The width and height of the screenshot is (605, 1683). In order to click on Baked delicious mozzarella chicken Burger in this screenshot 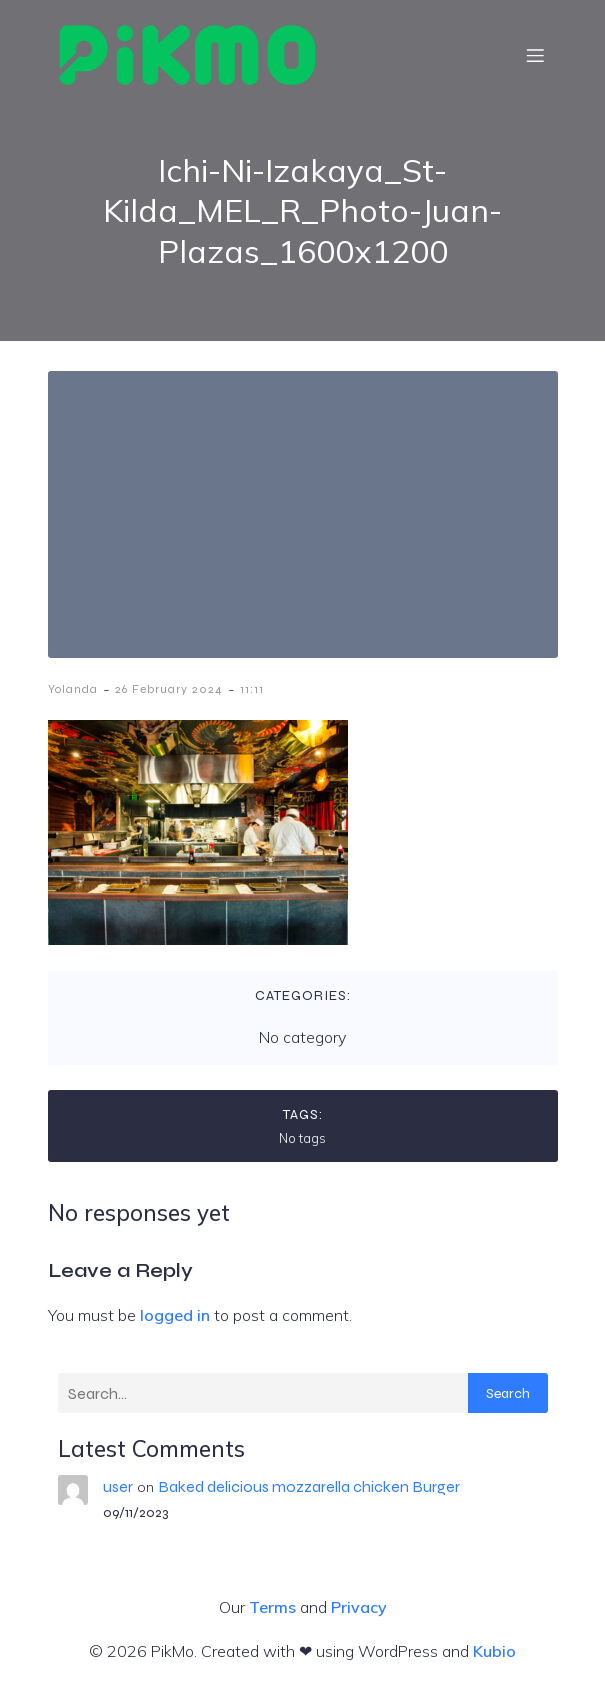, I will do `click(309, 1486)`.